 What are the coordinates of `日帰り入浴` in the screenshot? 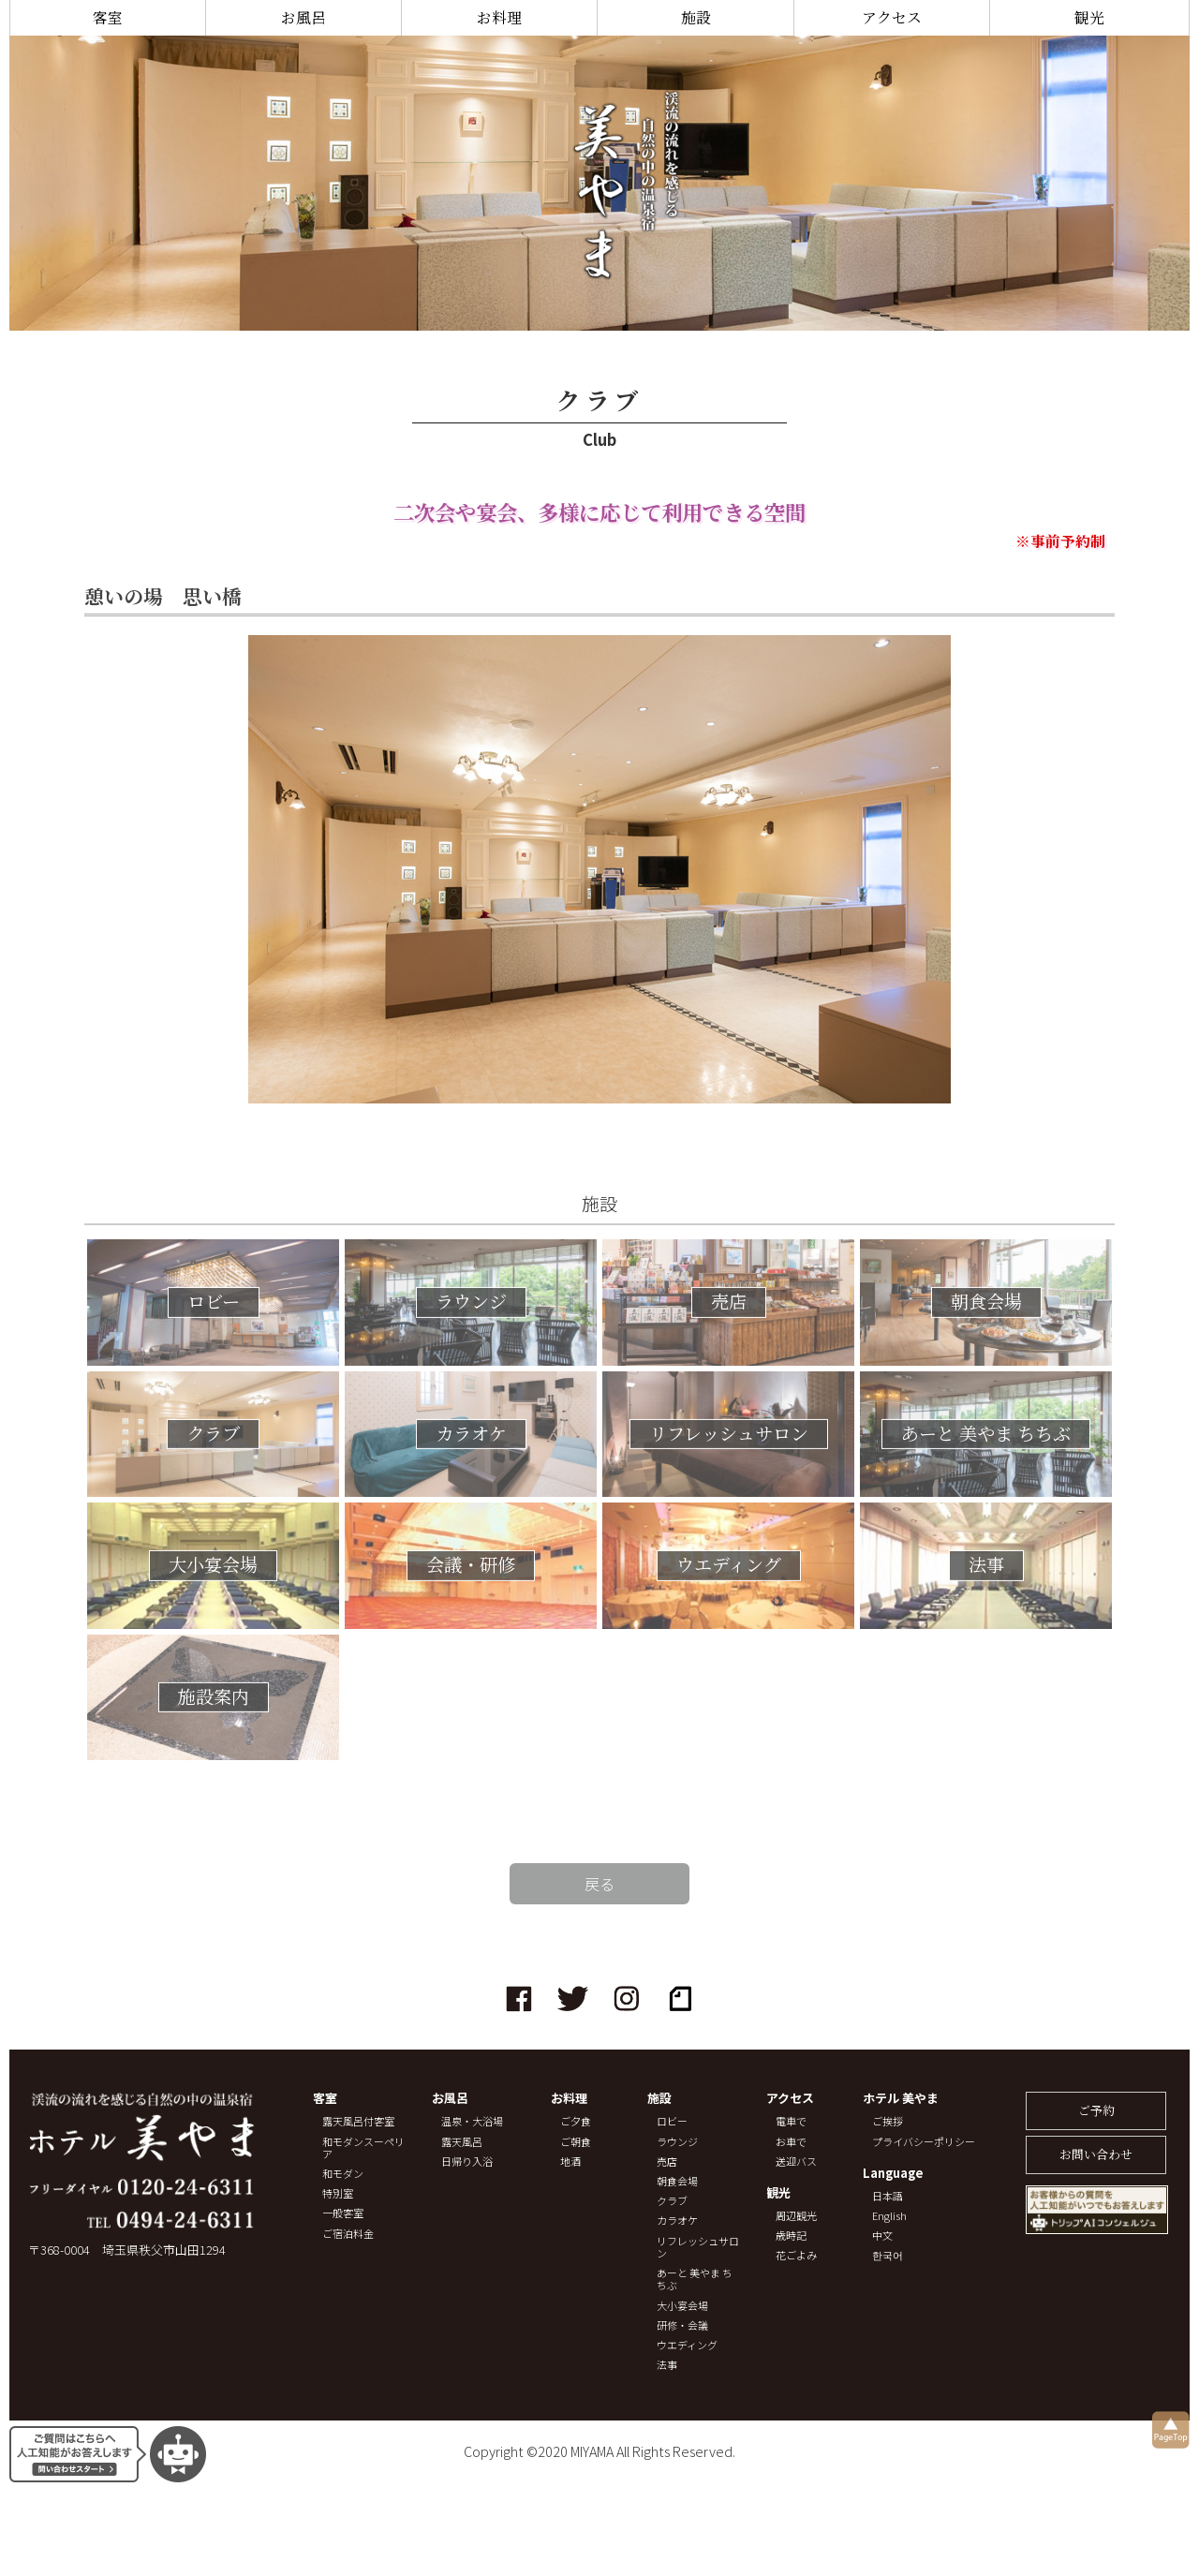 It's located at (467, 2161).